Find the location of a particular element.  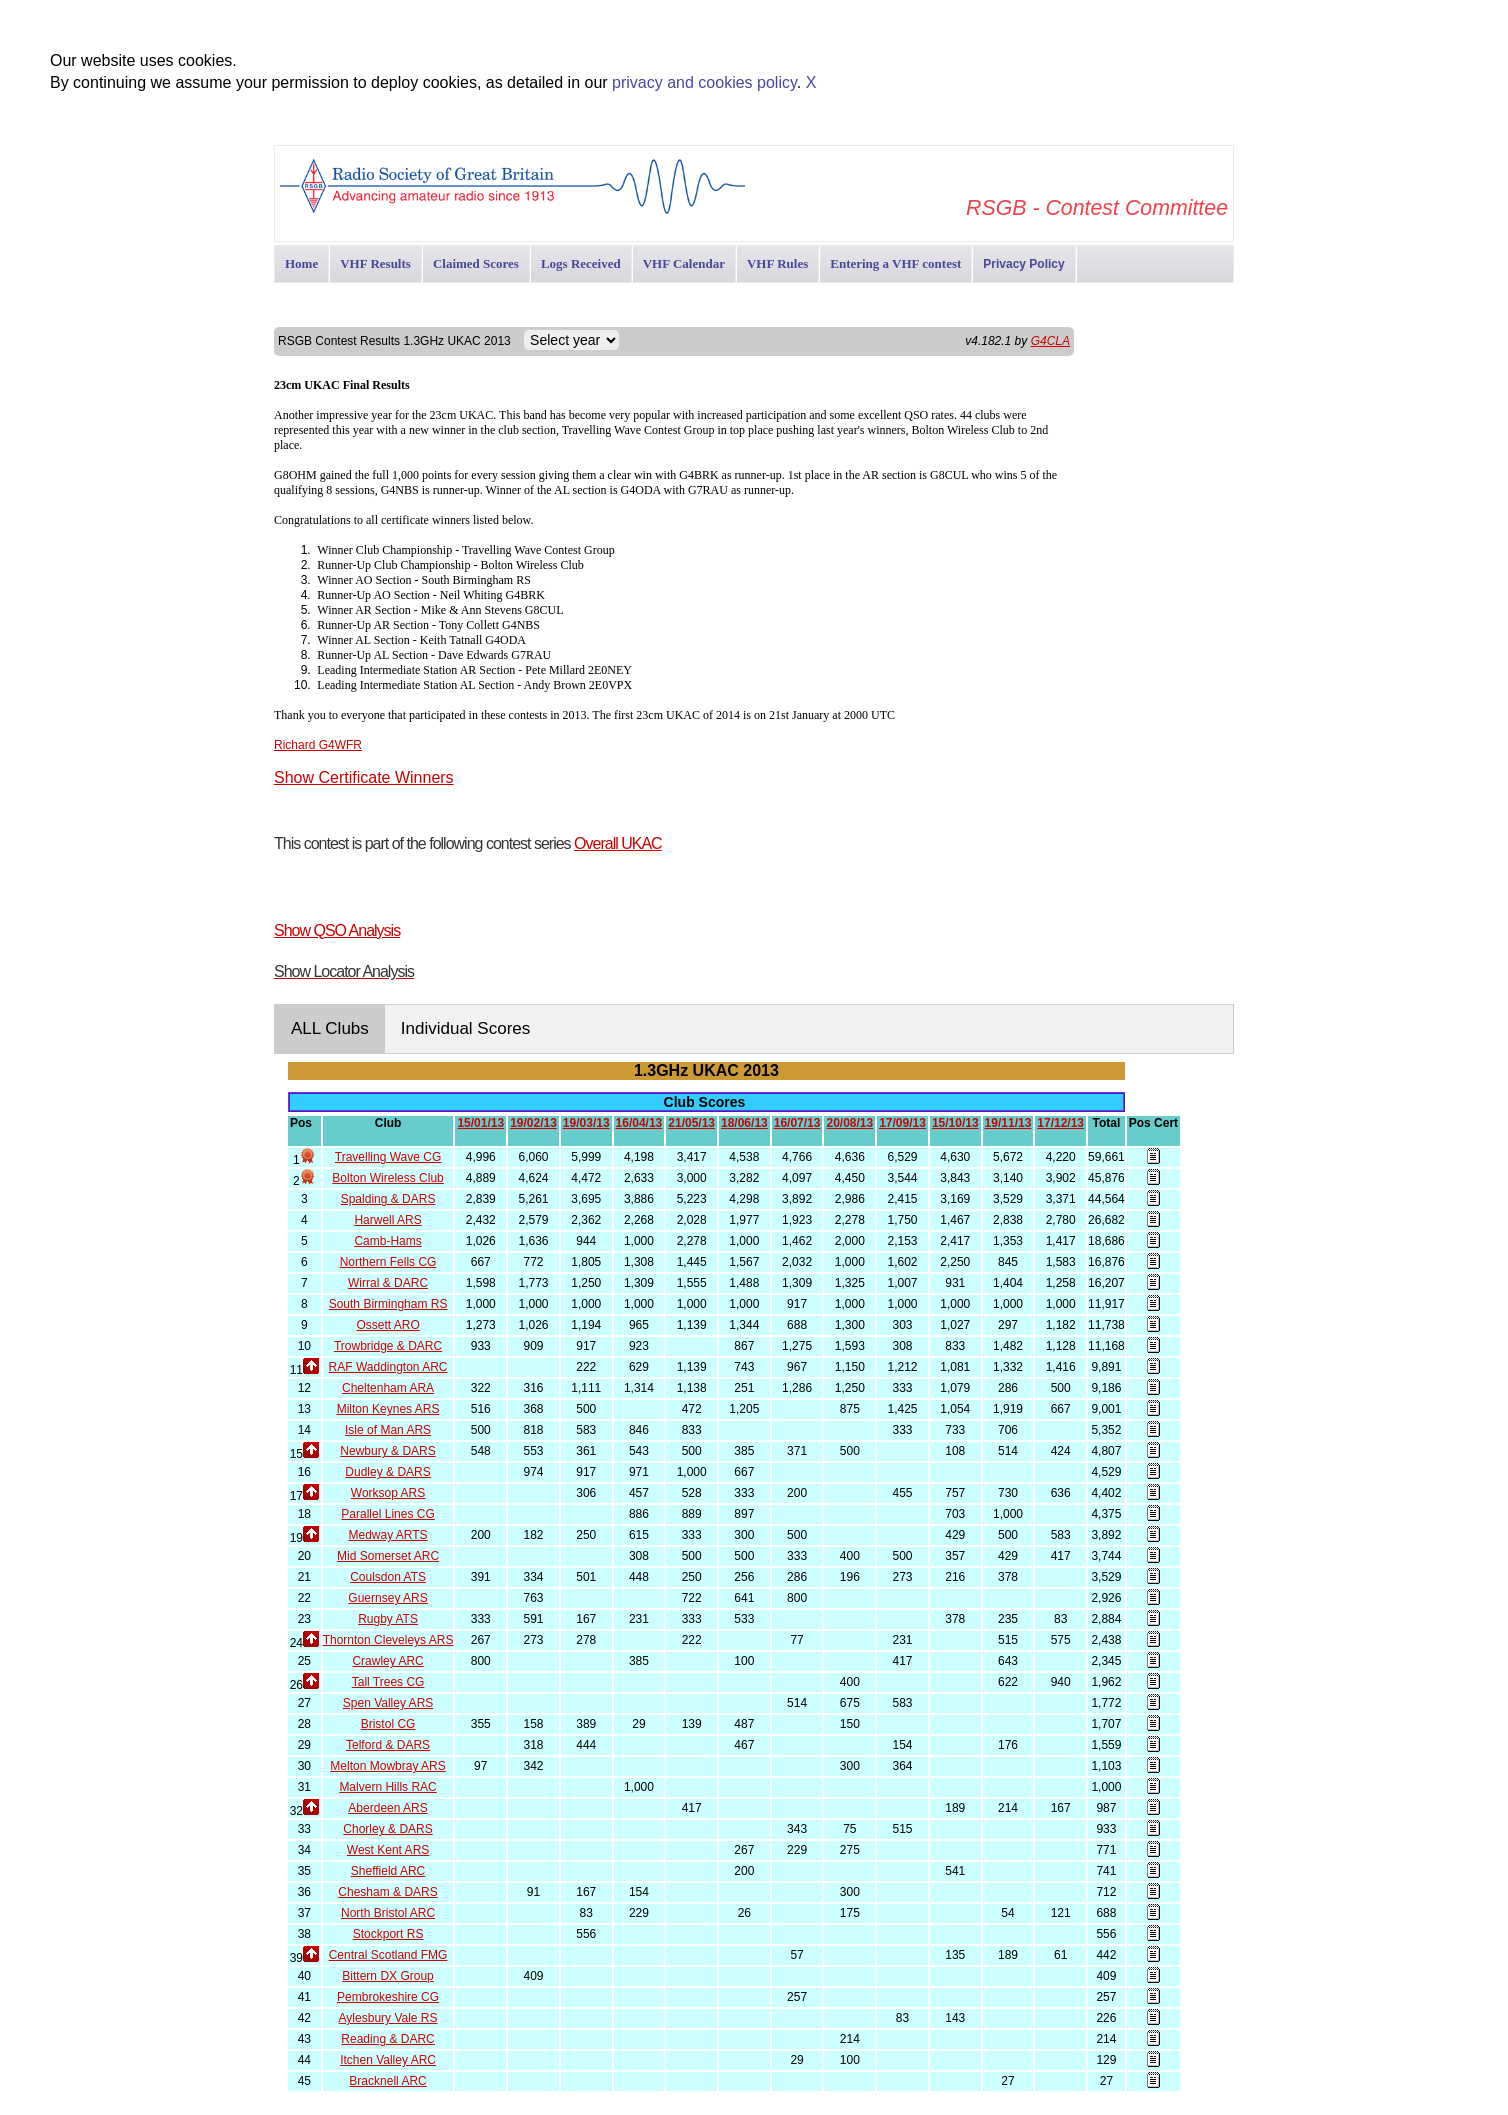

Tall Trees CG is located at coordinates (388, 1682).